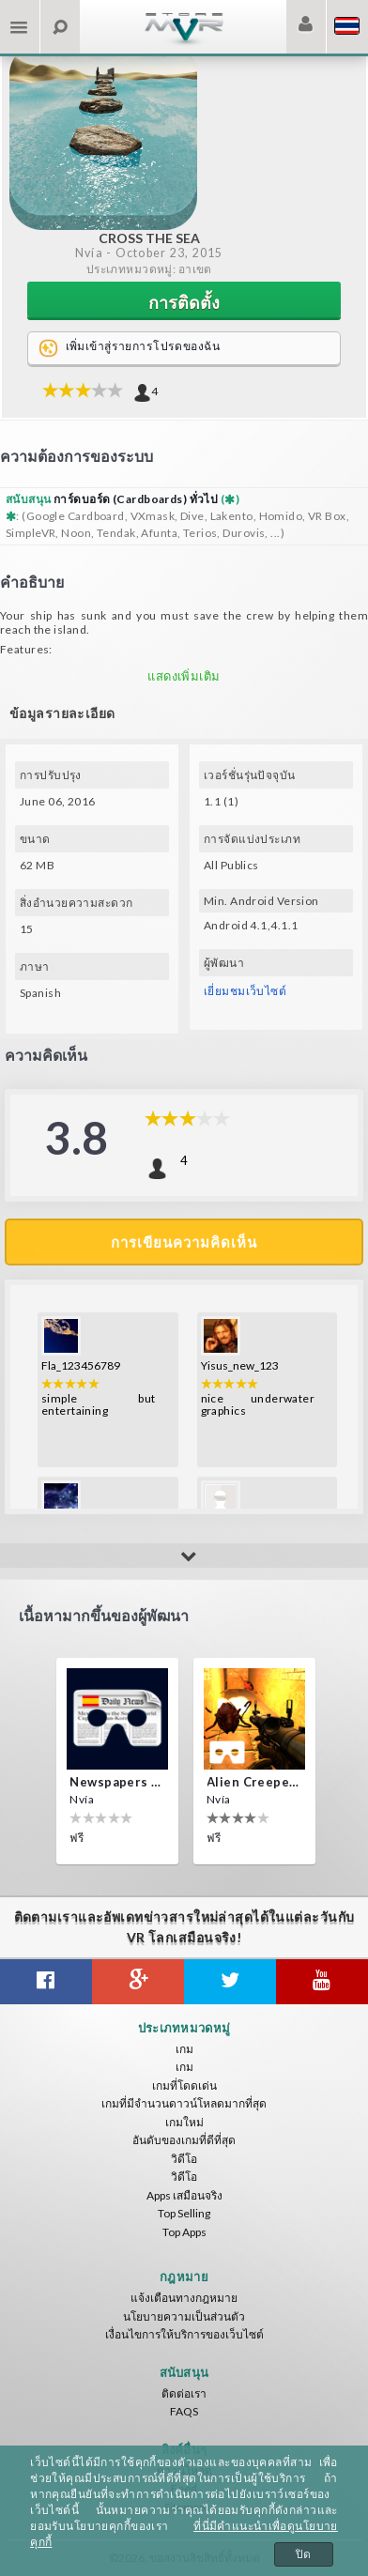  I want to click on ประเภทหมวดหมู่: อาเขต, so click(149, 269).